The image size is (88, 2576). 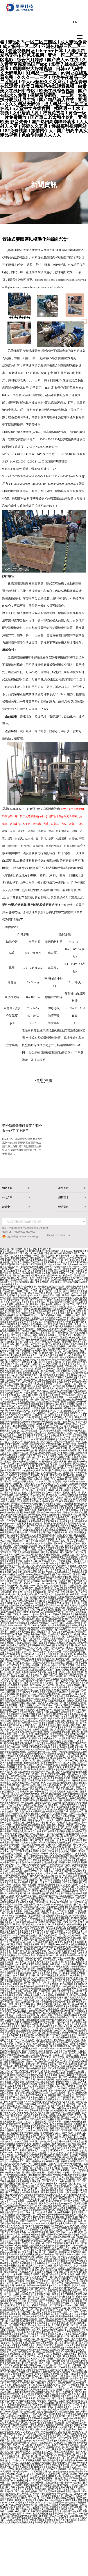 What do you see at coordinates (45, 1568) in the screenshot?
I see `日韩黄色免费网站` at bounding box center [45, 1568].